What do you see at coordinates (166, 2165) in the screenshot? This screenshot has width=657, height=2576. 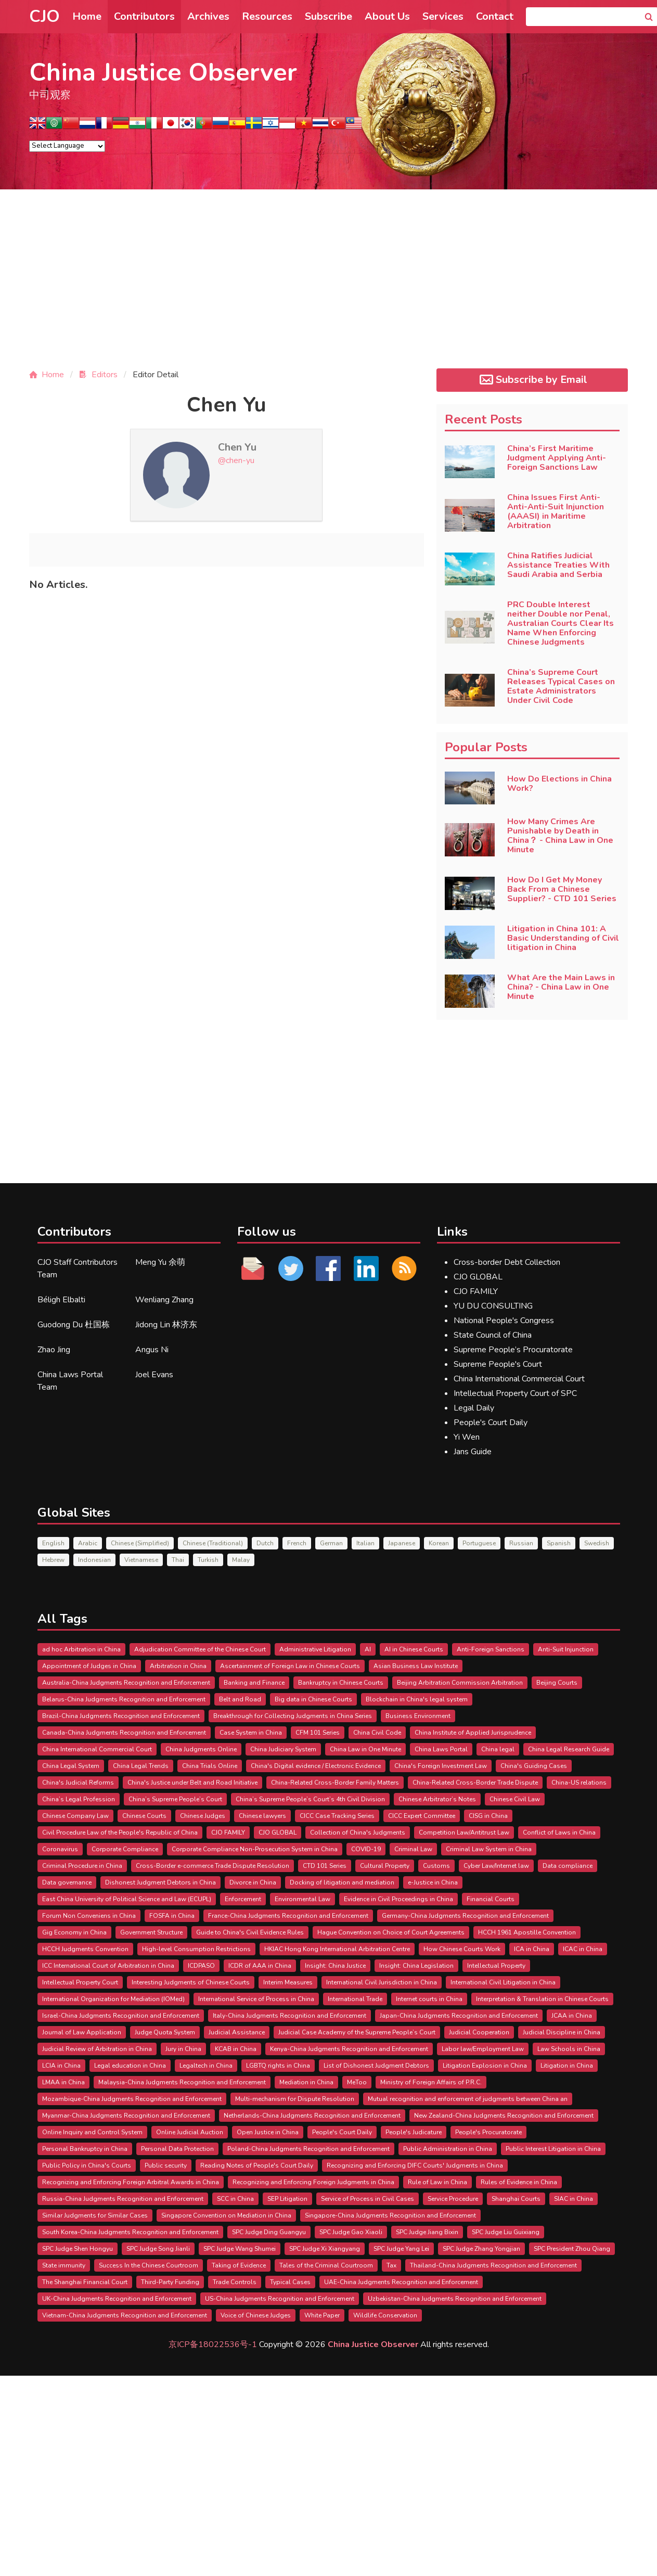 I see `Public security` at bounding box center [166, 2165].